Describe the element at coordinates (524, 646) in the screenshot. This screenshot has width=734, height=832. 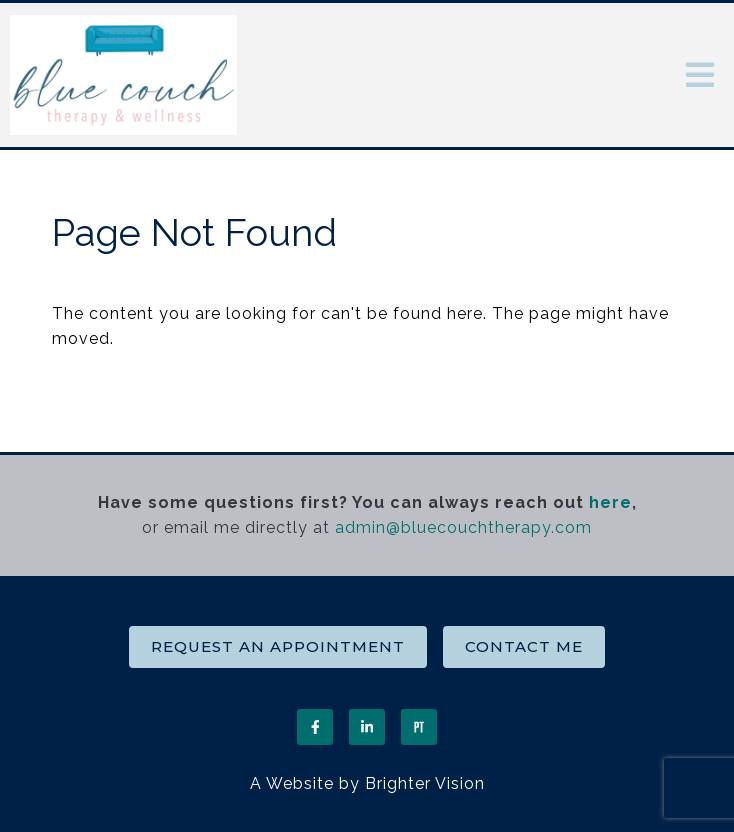
I see `Contact Me` at that location.